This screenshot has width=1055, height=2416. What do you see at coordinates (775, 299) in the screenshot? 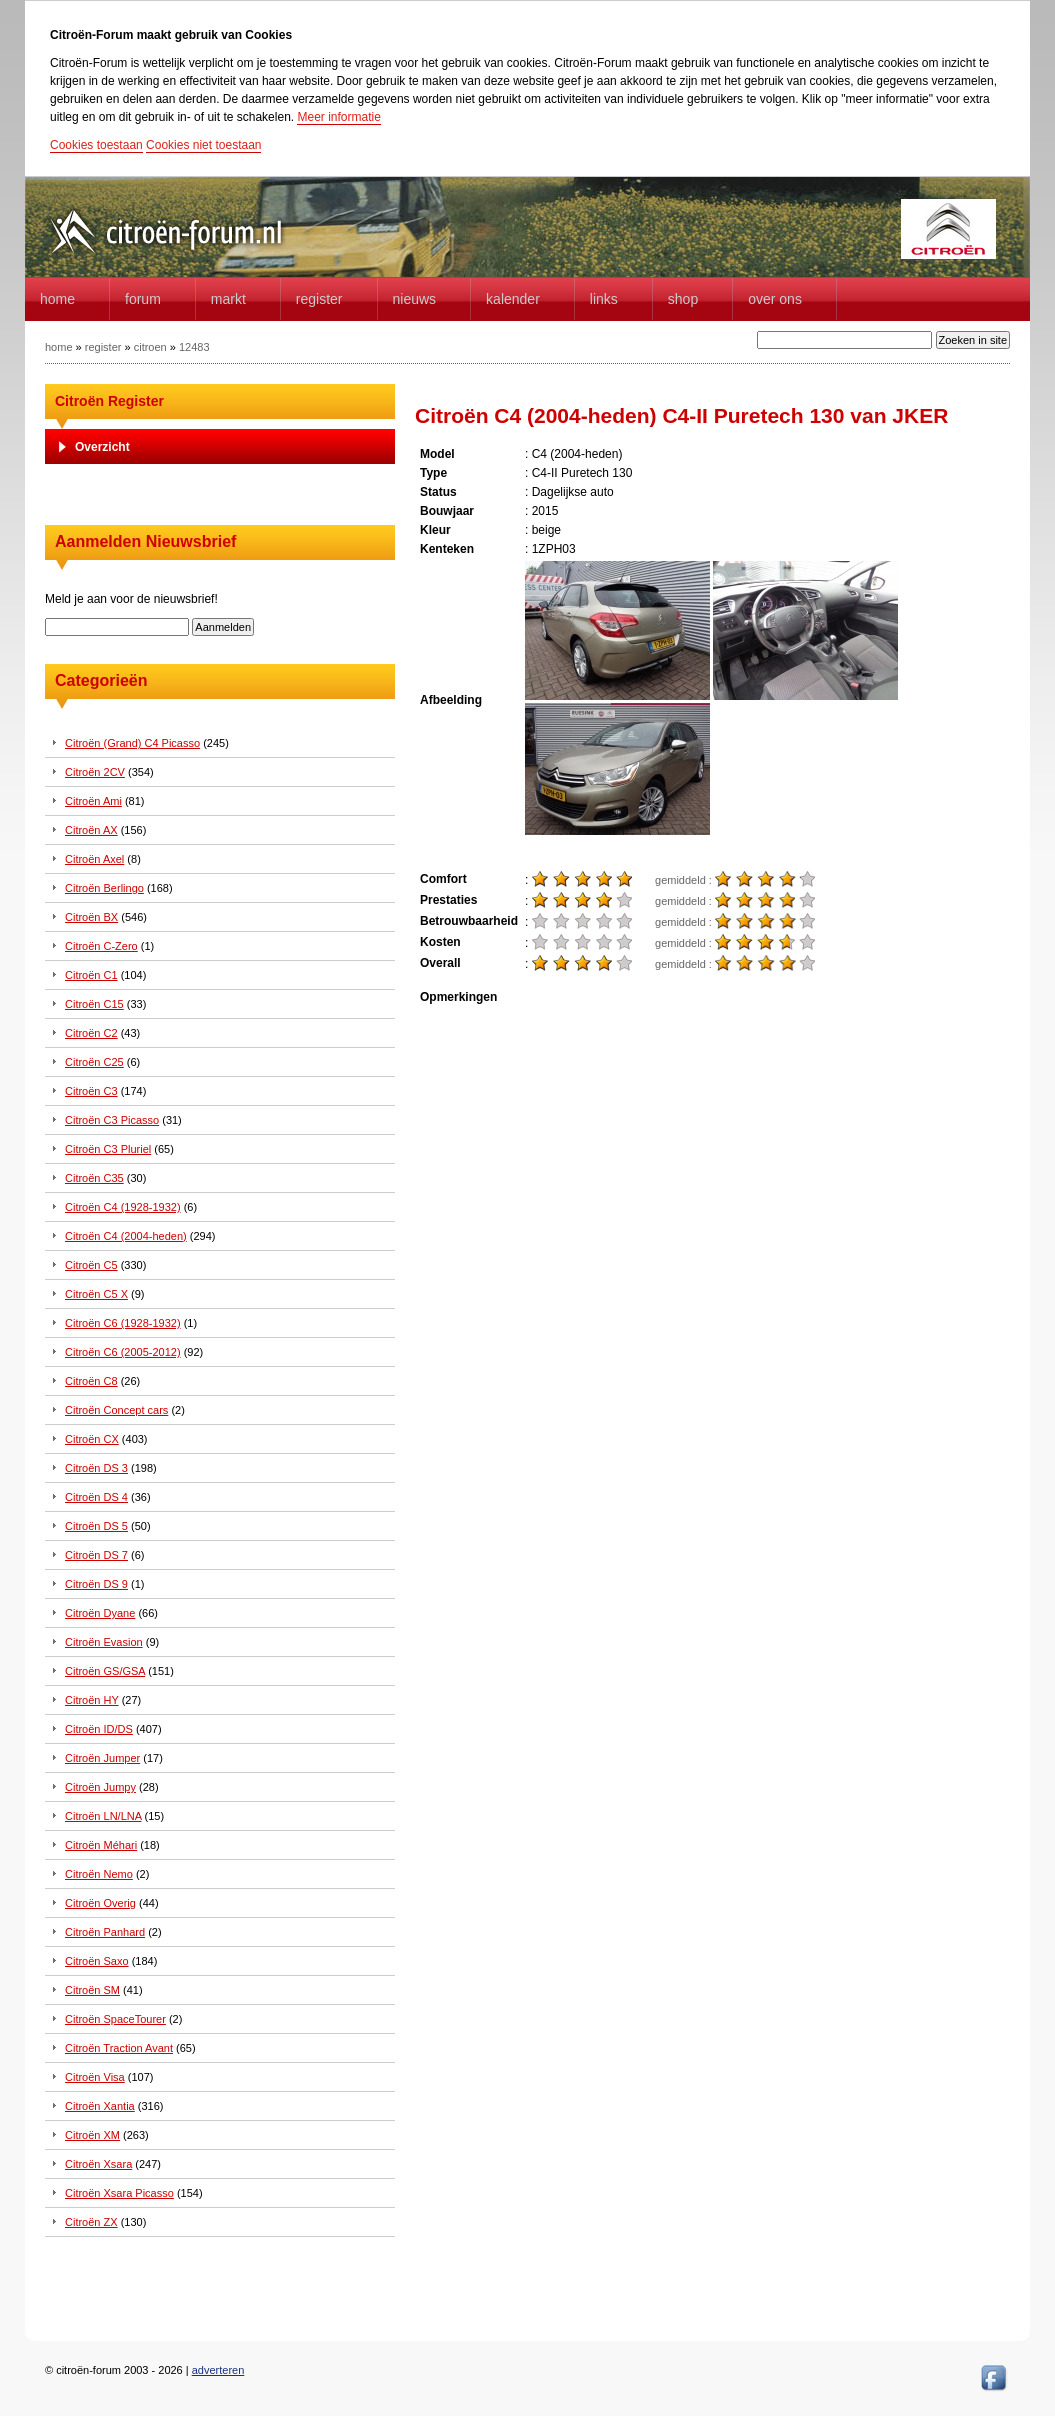
I see `Over Ons` at bounding box center [775, 299].